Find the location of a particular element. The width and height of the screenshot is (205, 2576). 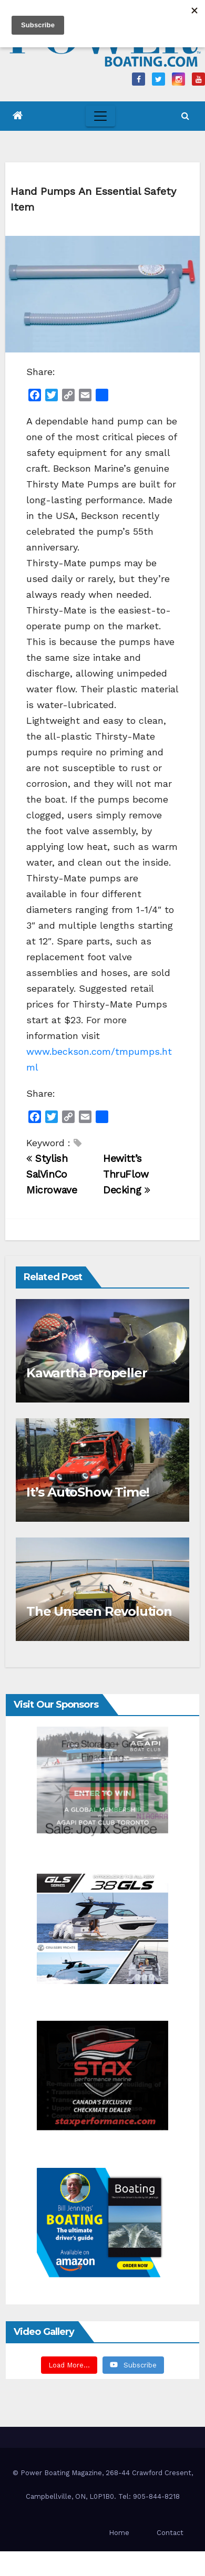

Hewitt’s ThruFlow Decking is located at coordinates (126, 1174).